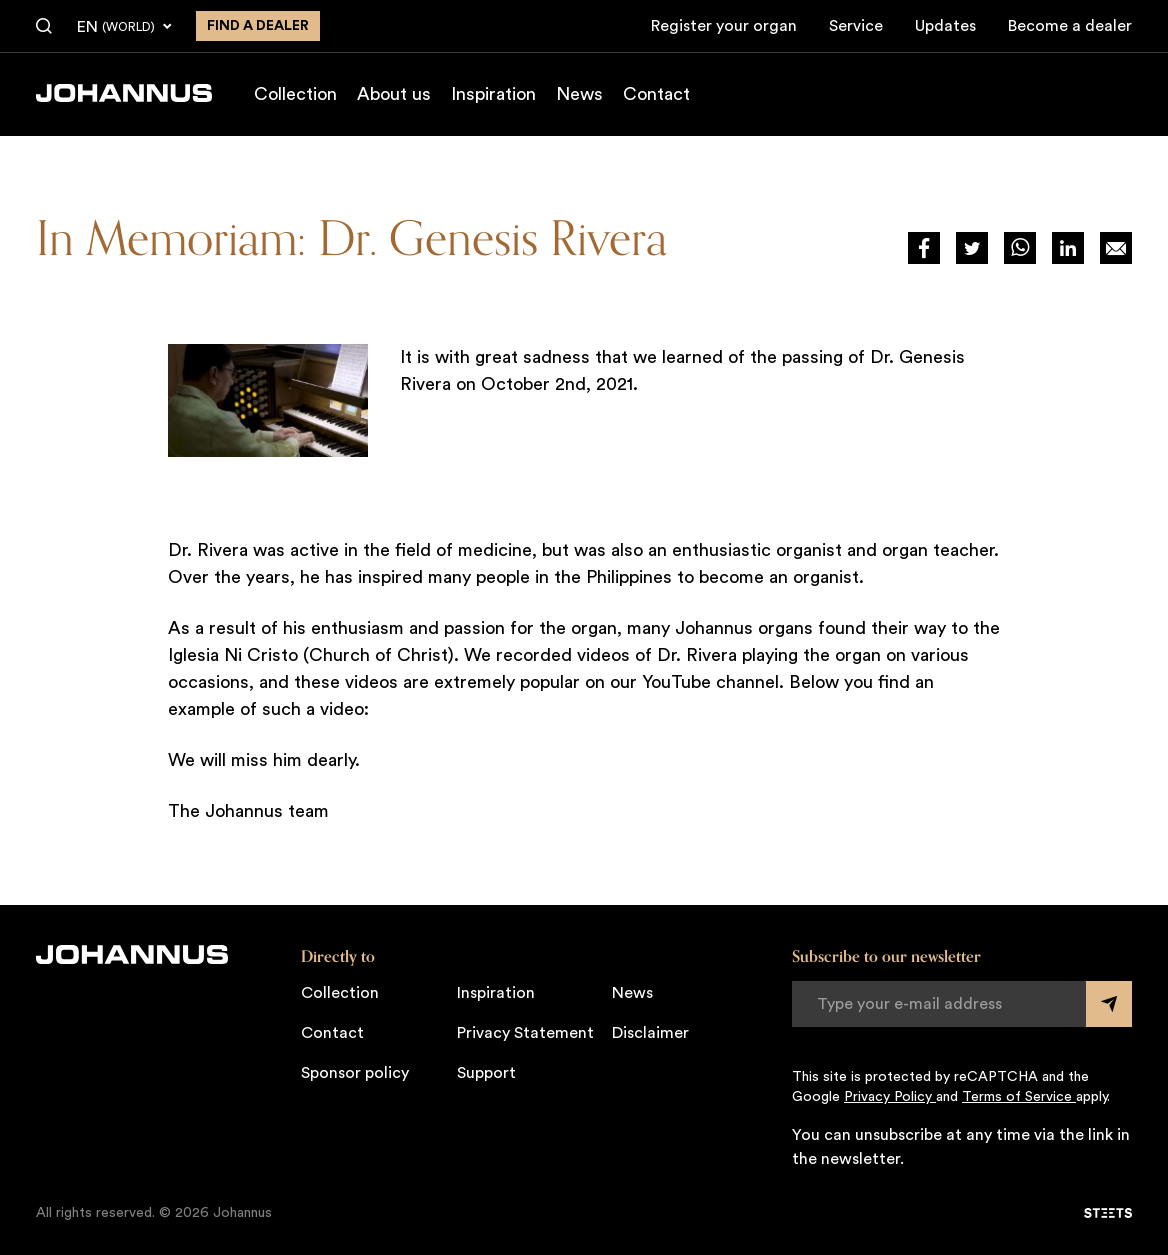  I want to click on Privacy Statement, so click(525, 1033).